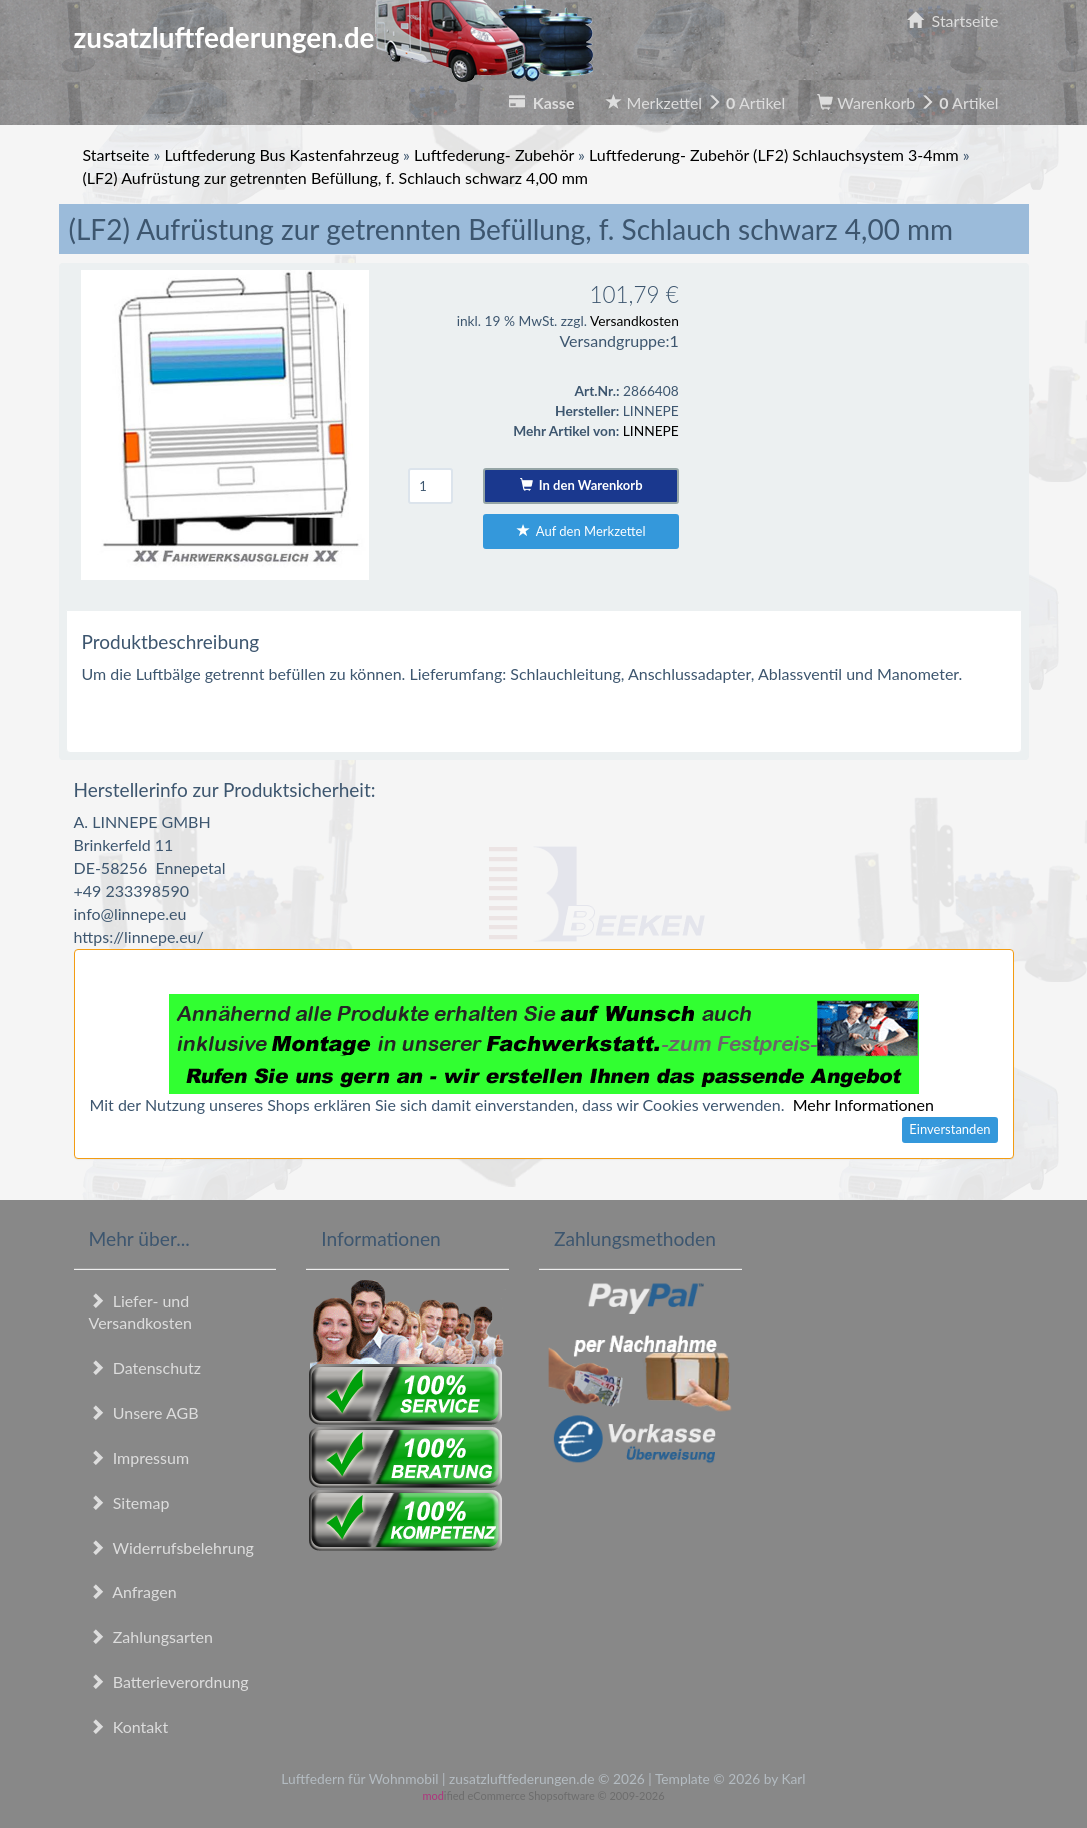  Describe the element at coordinates (581, 485) in the screenshot. I see `In den Warenkorb` at that location.